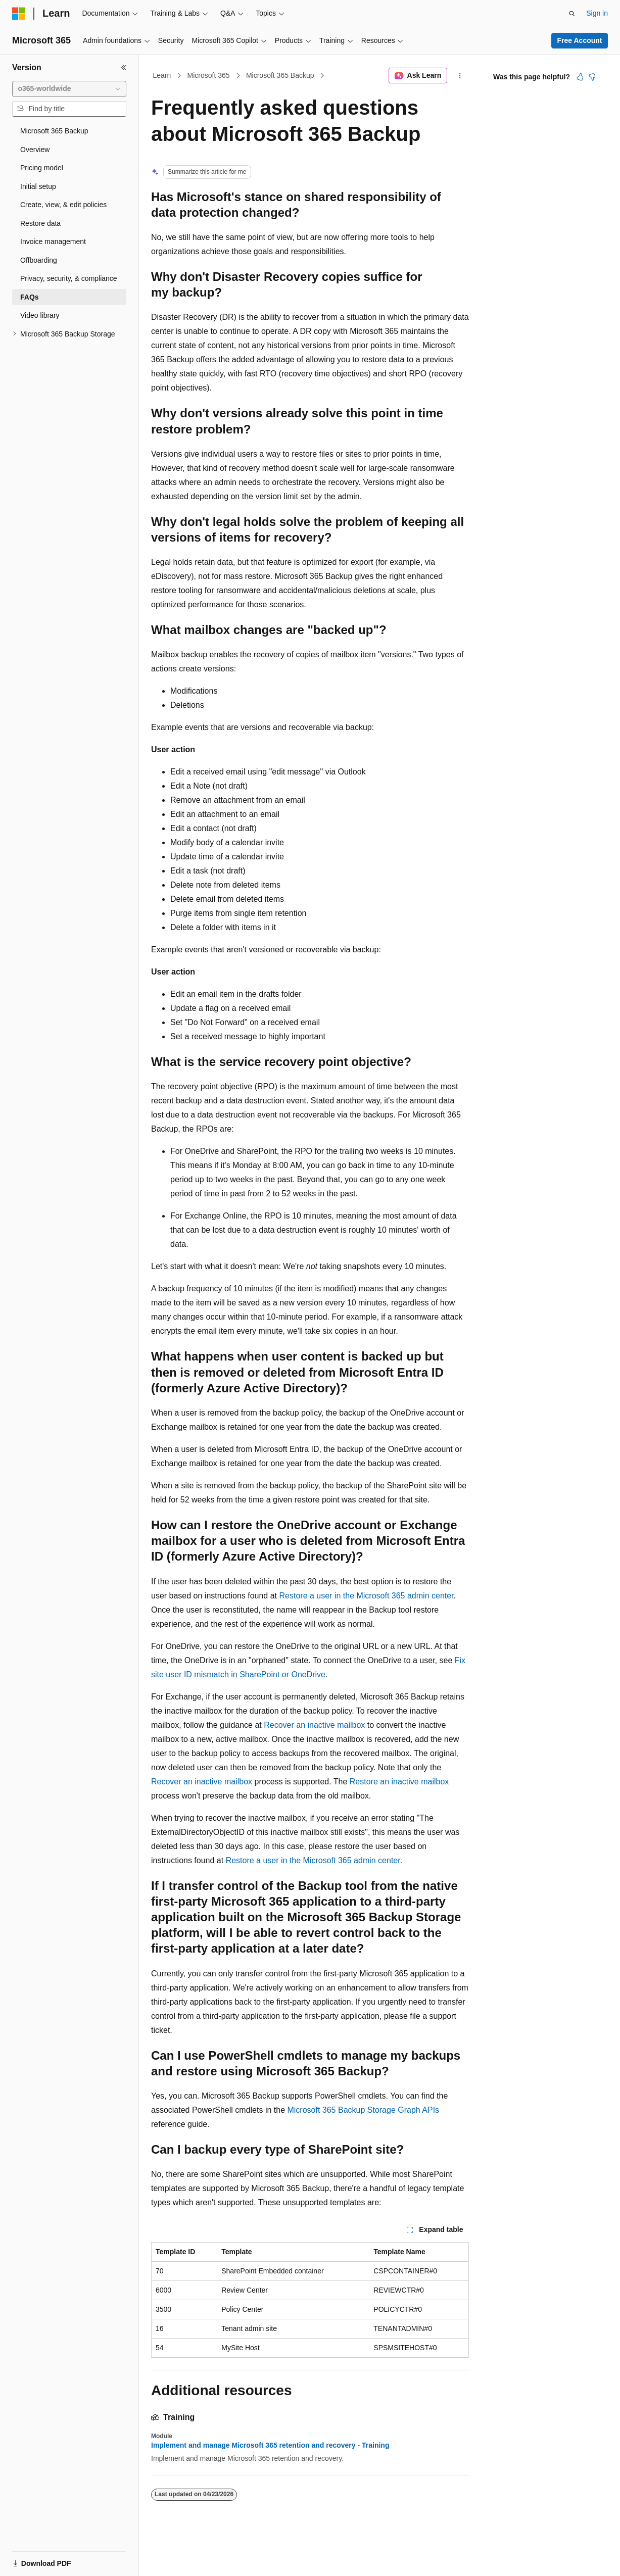 This screenshot has width=620, height=2576. Describe the element at coordinates (399, 1781) in the screenshot. I see `Restore an inactive mailbox` at that location.